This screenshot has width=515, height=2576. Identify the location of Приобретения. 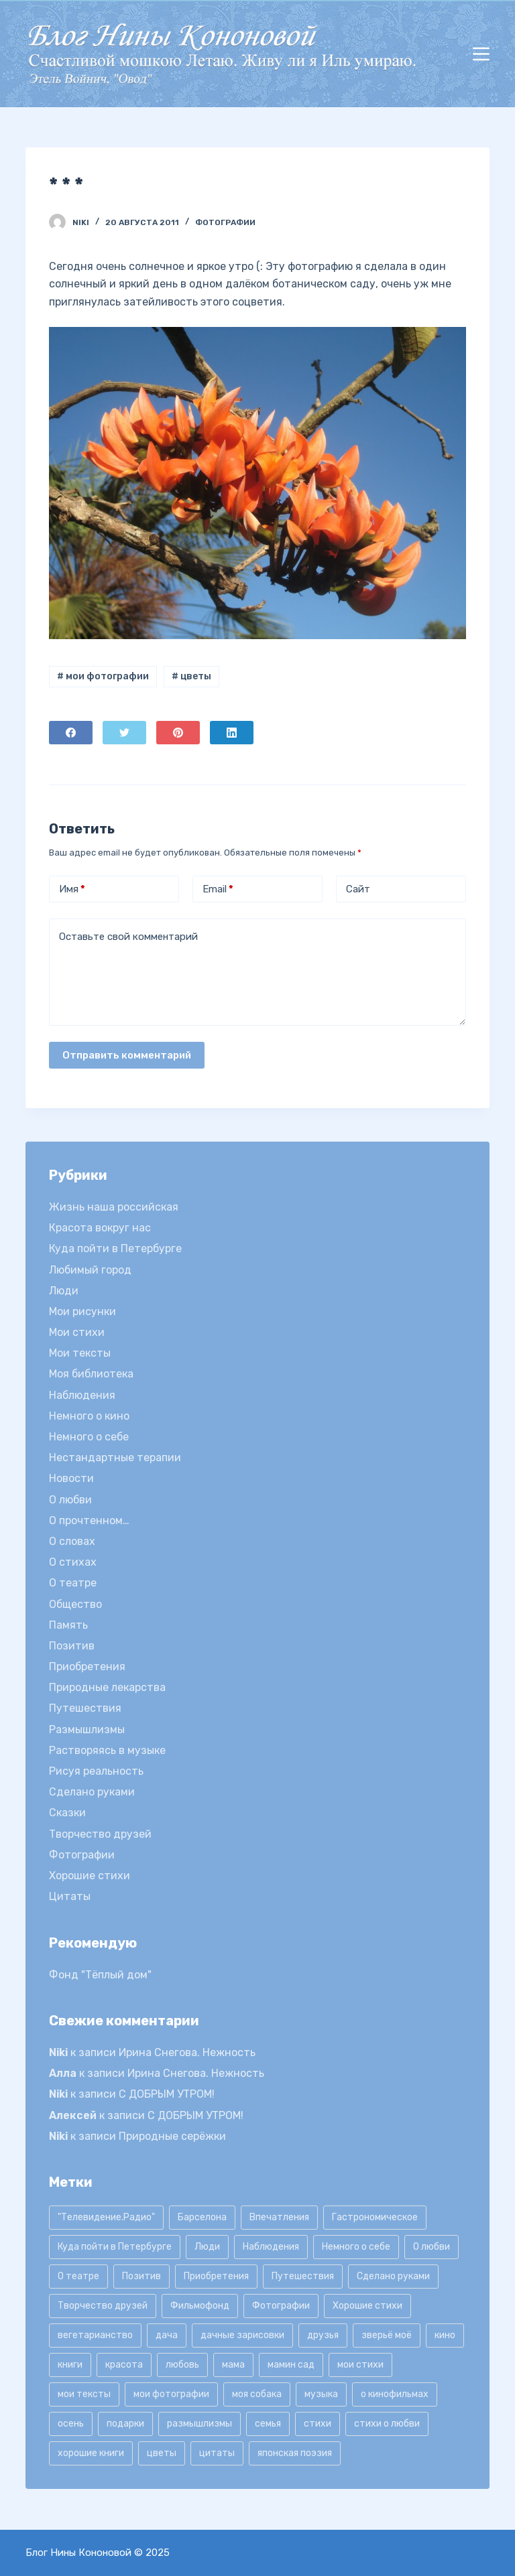
(87, 1666).